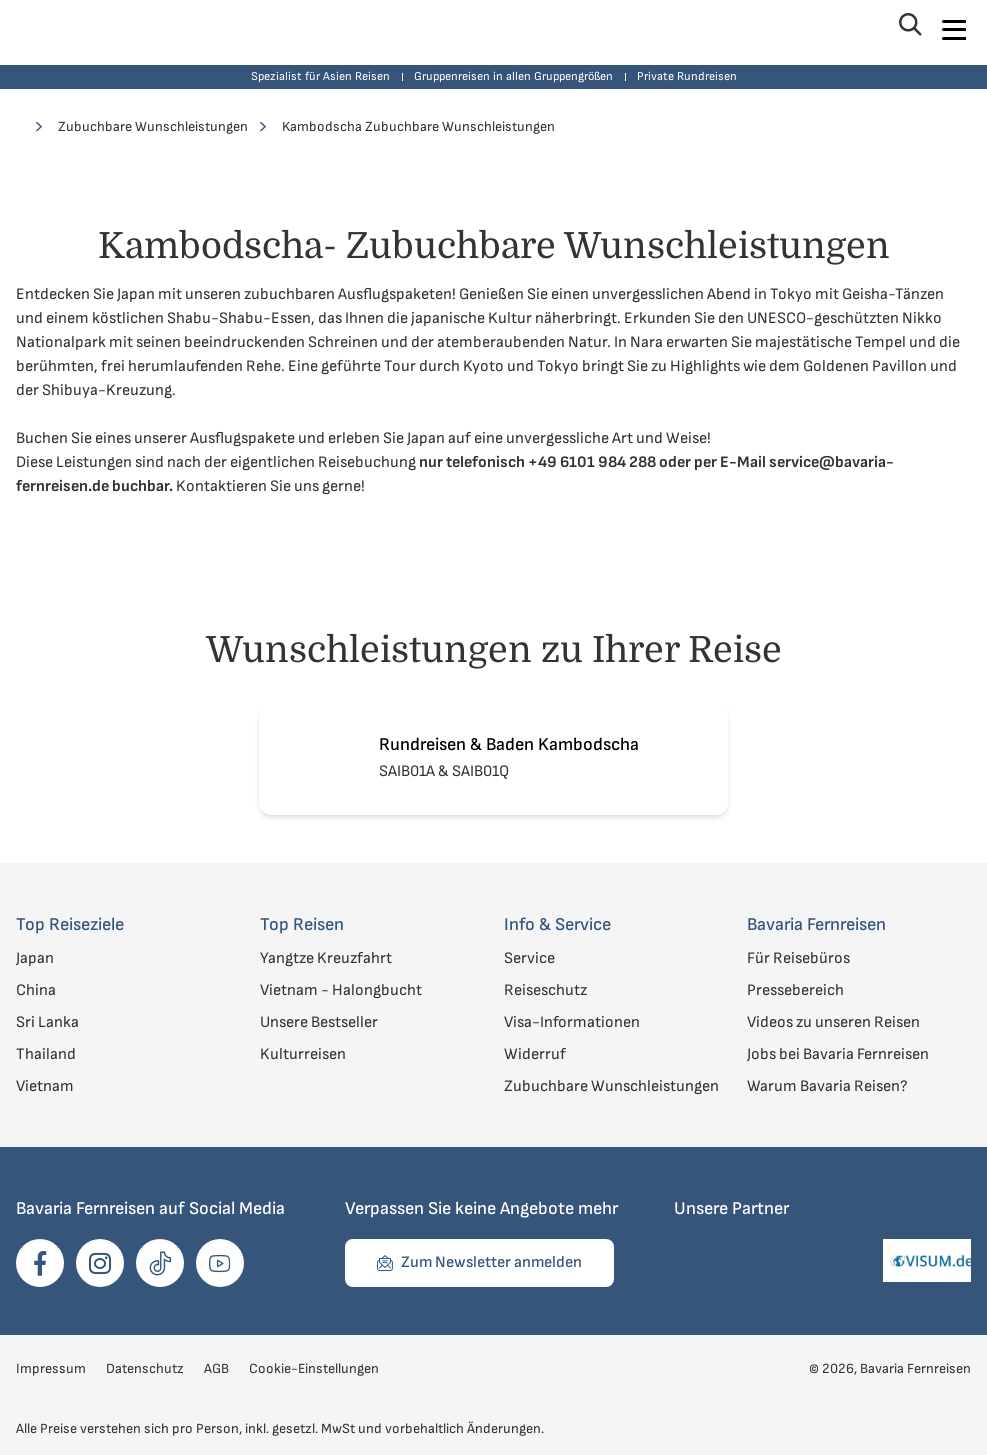 Image resolution: width=987 pixels, height=1455 pixels. Describe the element at coordinates (838, 1054) in the screenshot. I see `Jobs bei Bavaria Fernreisen` at that location.